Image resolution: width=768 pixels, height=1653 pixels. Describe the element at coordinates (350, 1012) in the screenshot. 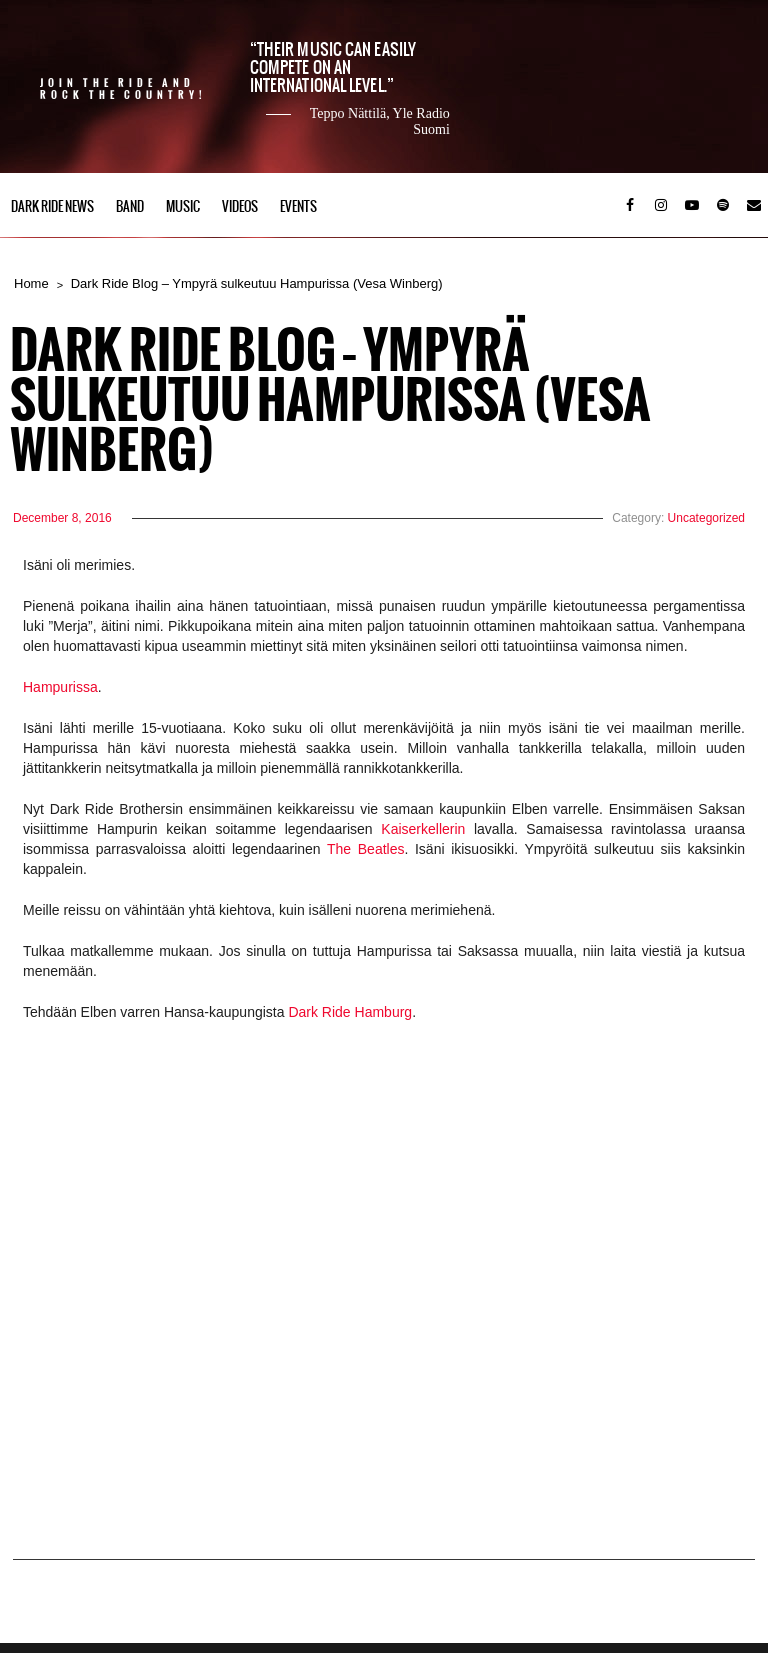

I see `Dark Ride Hamburg` at that location.